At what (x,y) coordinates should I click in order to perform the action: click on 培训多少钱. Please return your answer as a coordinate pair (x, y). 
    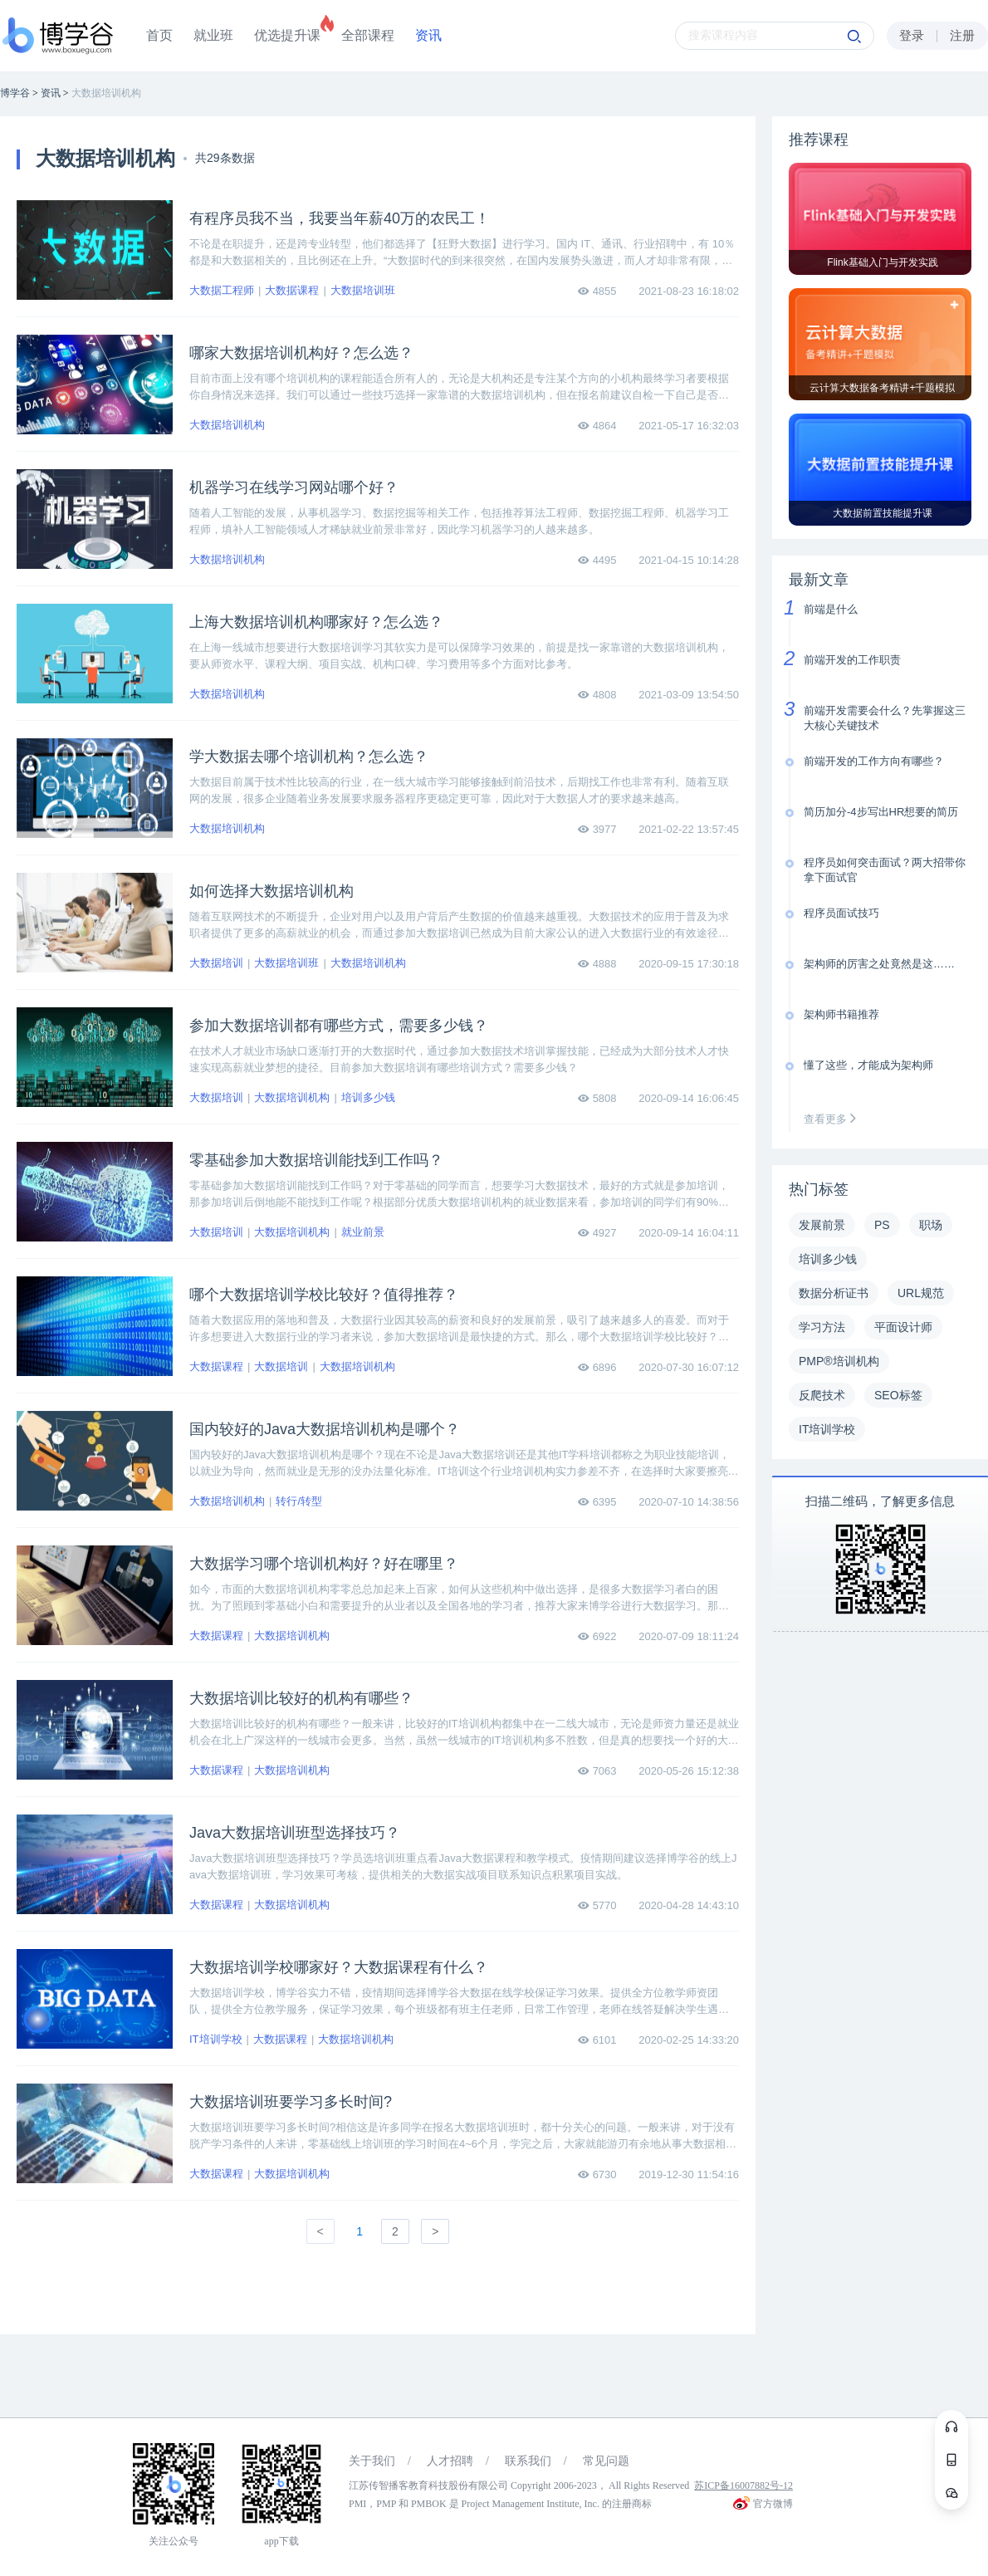
    Looking at the image, I should click on (368, 1097).